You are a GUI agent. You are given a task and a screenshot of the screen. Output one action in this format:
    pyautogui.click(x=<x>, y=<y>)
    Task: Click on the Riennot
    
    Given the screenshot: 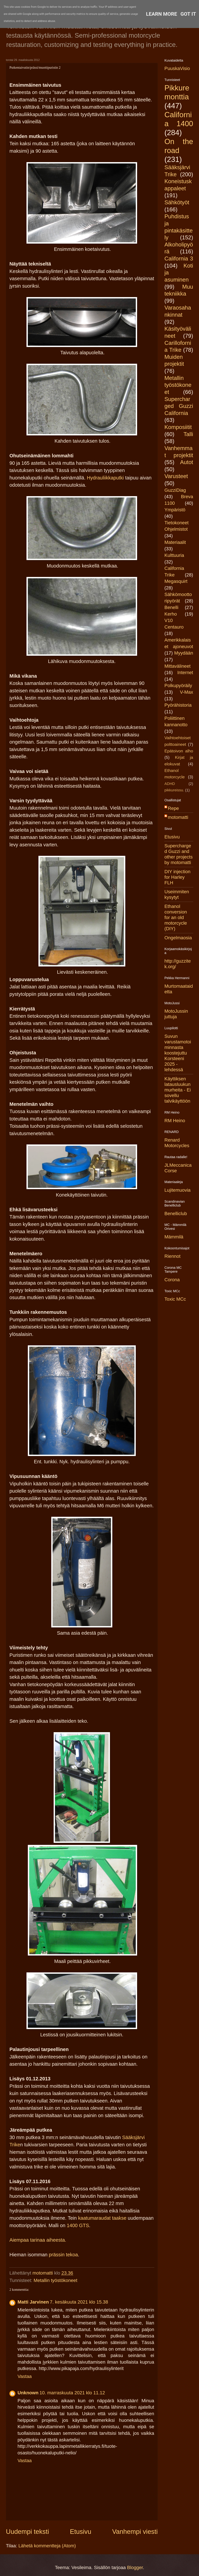 What is the action you would take?
    pyautogui.click(x=172, y=1256)
    